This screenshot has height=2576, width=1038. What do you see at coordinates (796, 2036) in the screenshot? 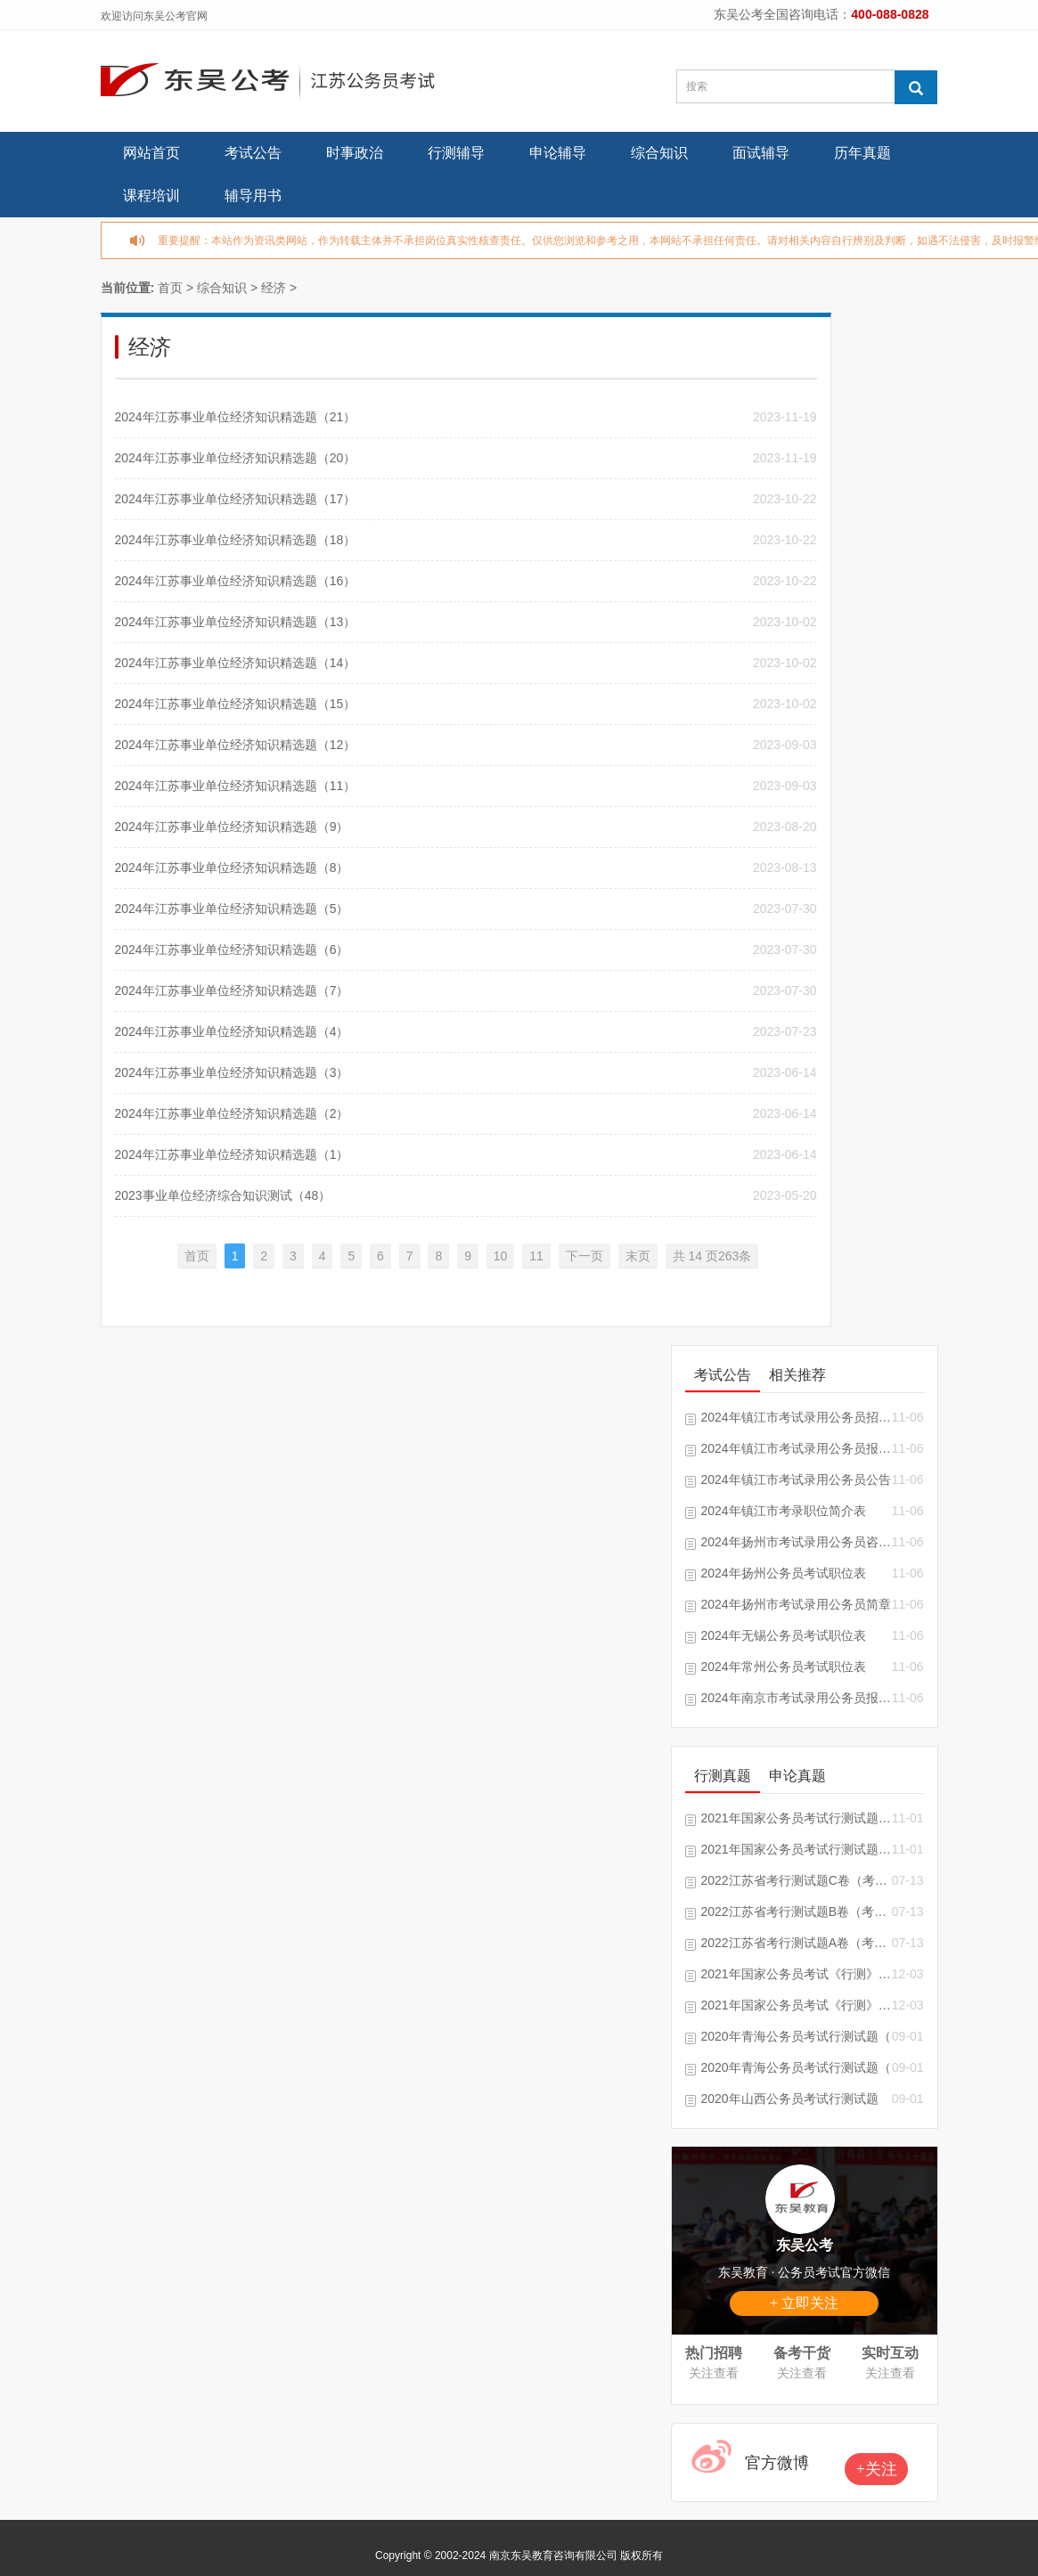
I see `2020年青海公务员考试行测试题（` at bounding box center [796, 2036].